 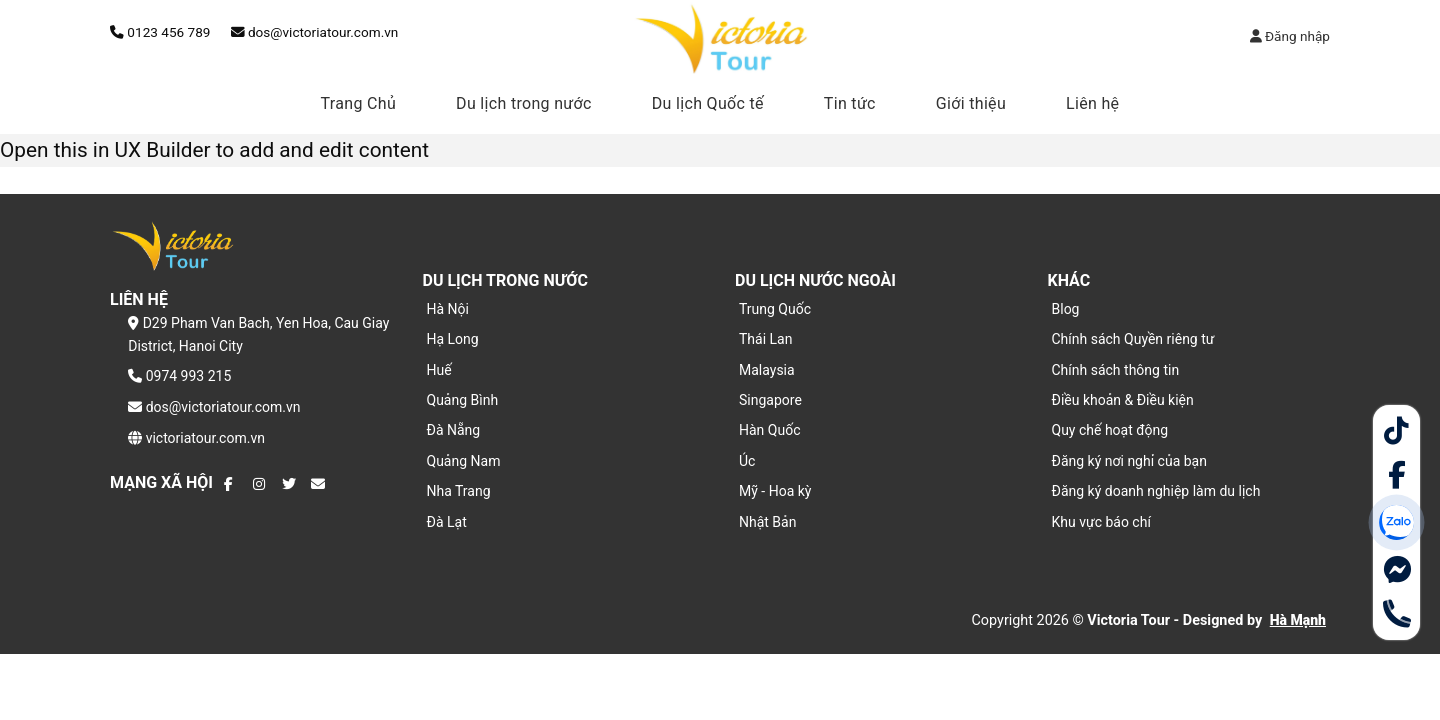 I want to click on Tin tức, so click(x=850, y=103).